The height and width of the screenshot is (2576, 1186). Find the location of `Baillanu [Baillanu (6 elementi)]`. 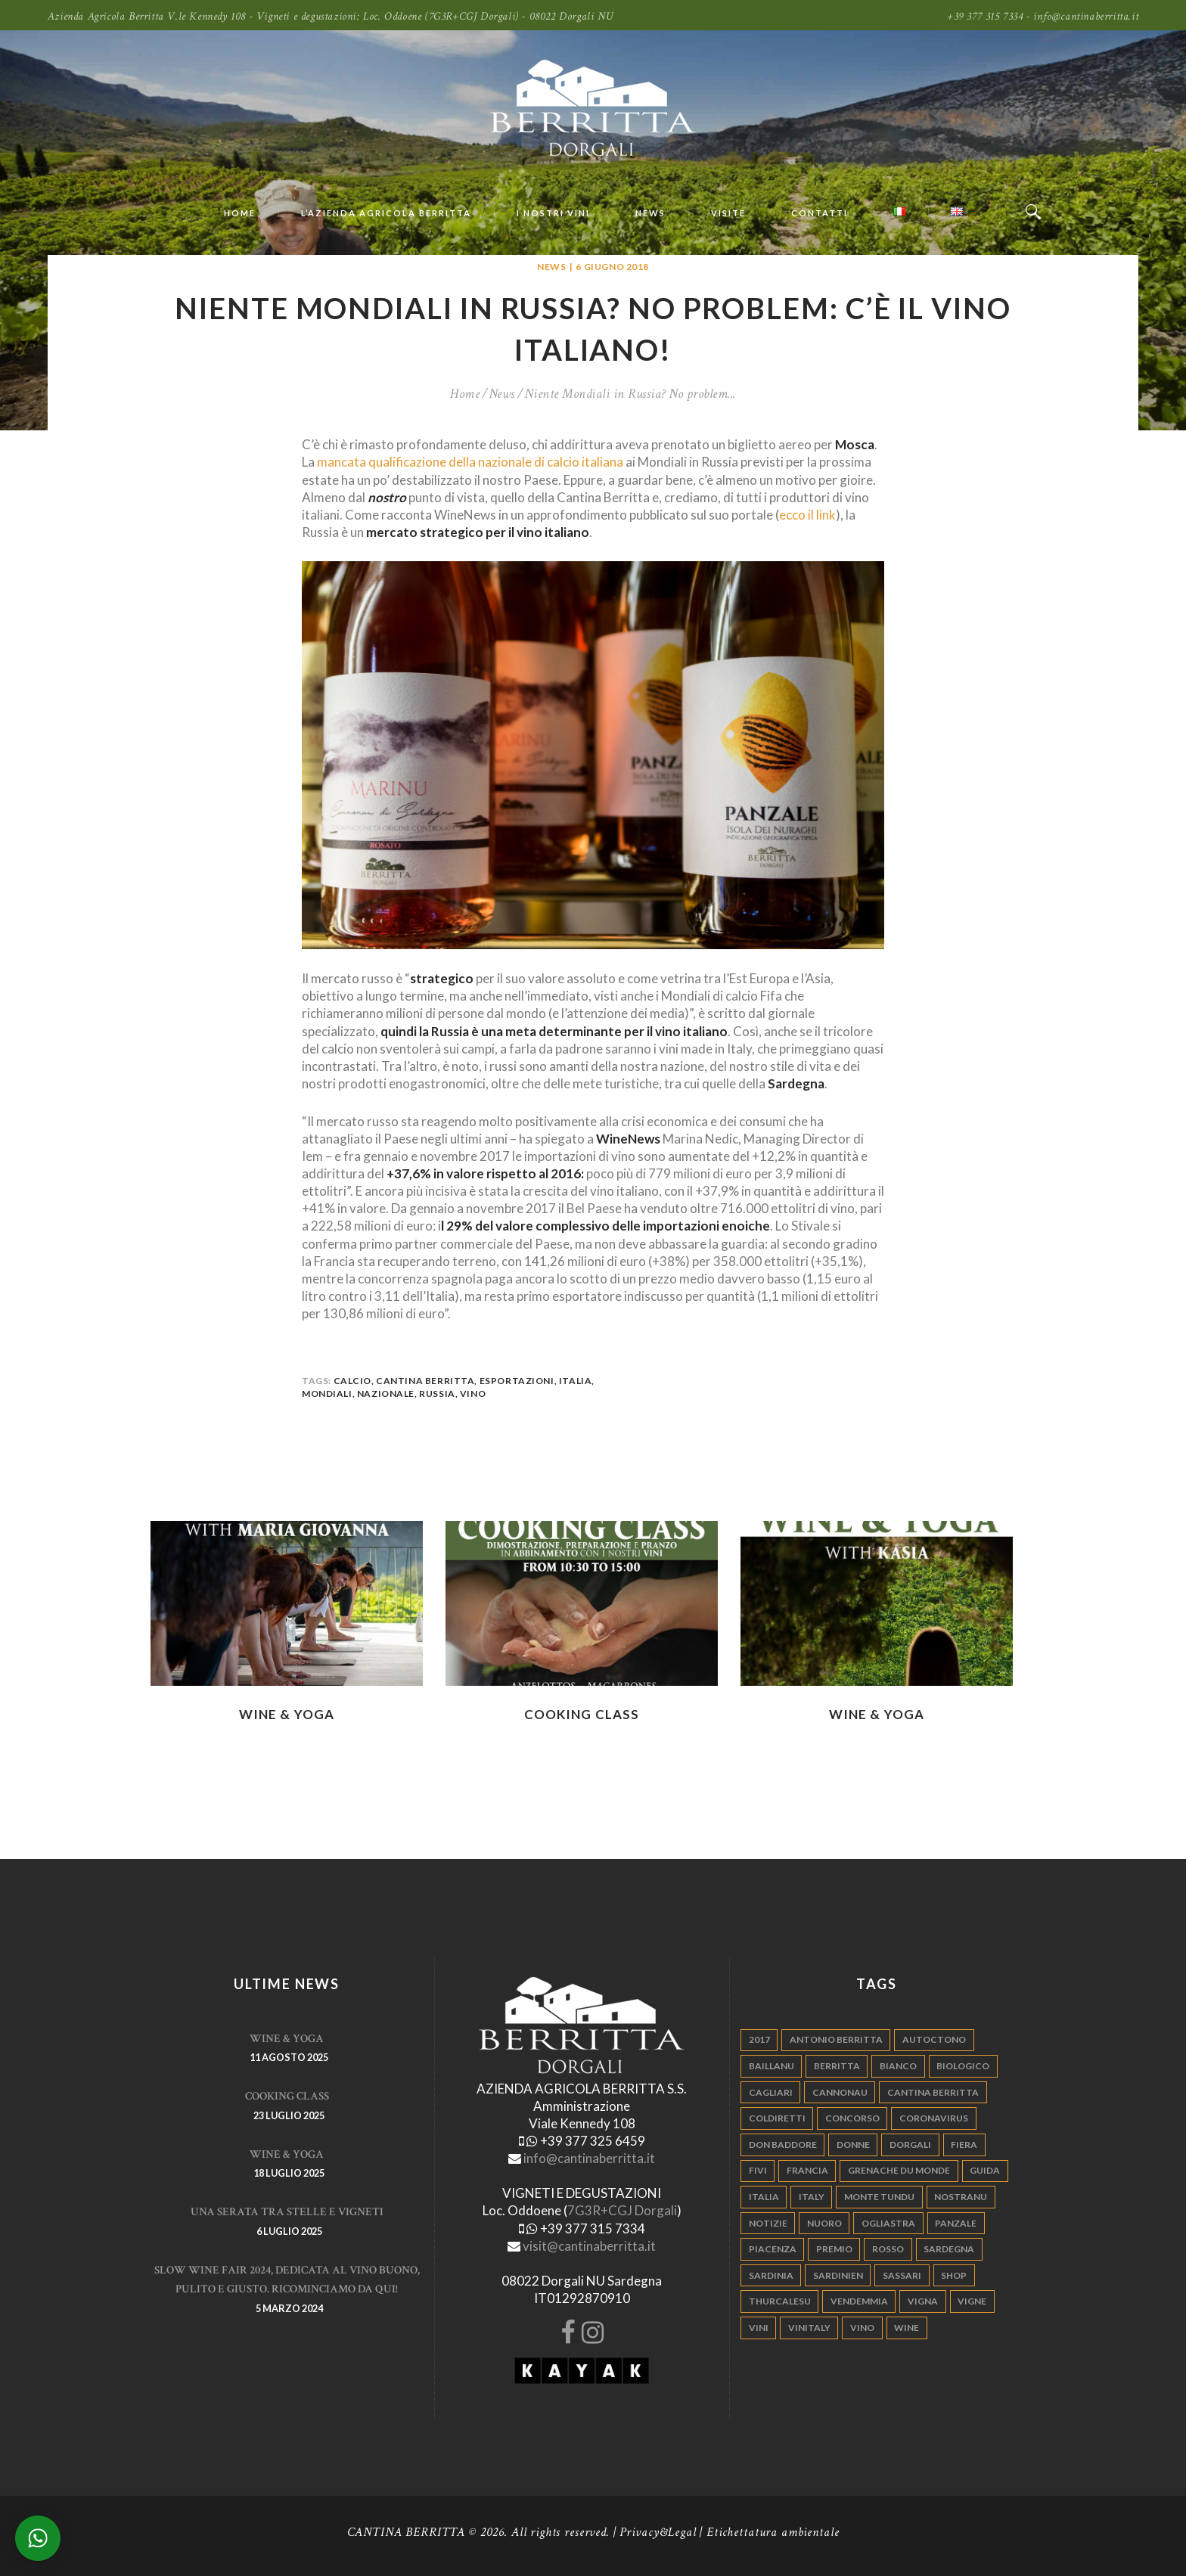

Baillanu [Baillanu (6 elementi)] is located at coordinates (771, 2066).